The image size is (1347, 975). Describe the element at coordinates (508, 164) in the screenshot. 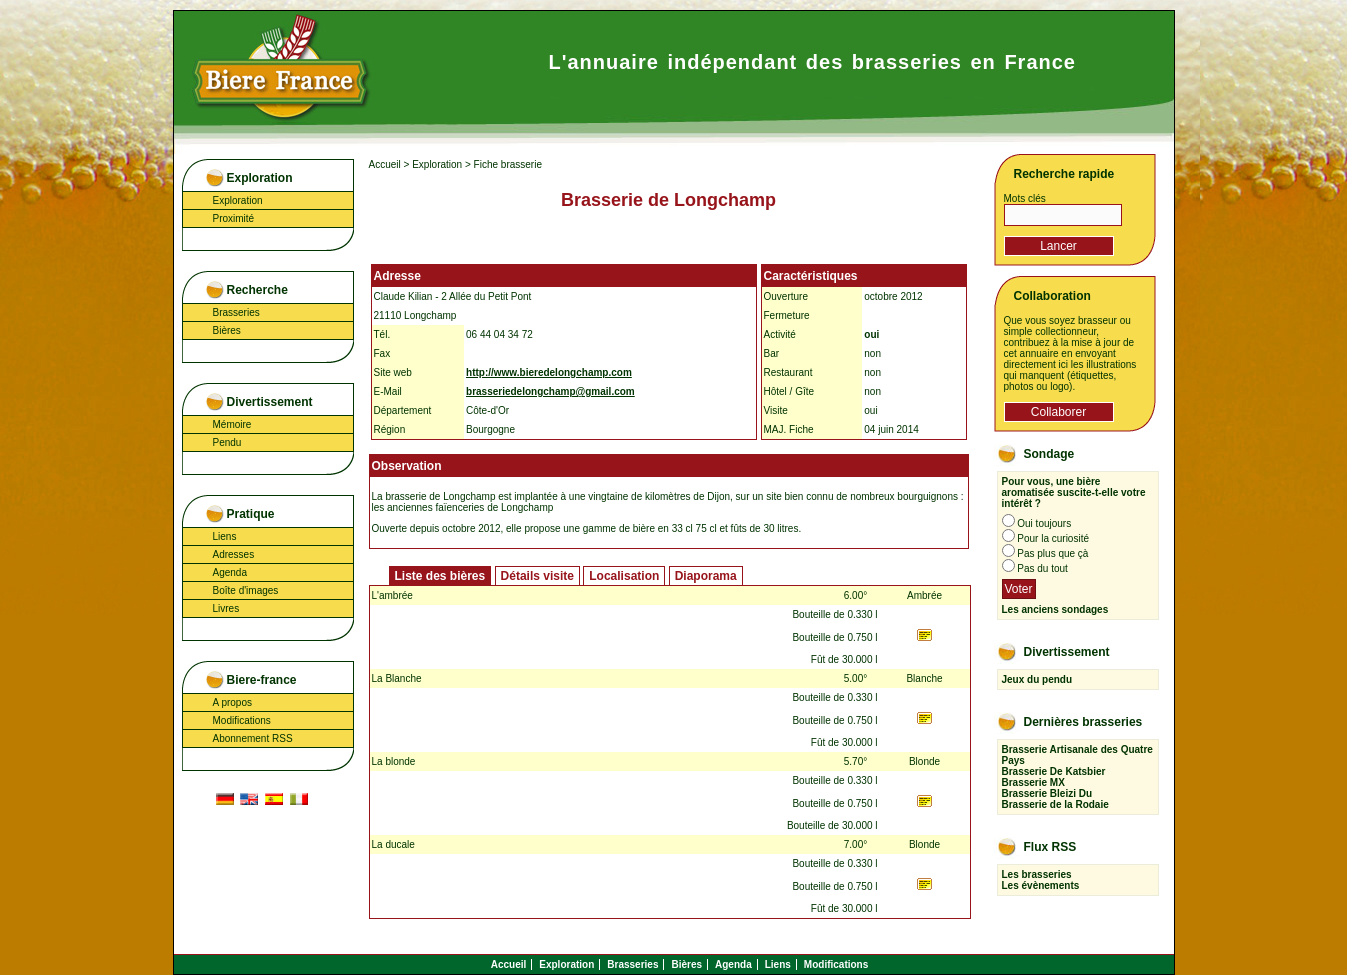

I see `Fiche brasserie` at that location.